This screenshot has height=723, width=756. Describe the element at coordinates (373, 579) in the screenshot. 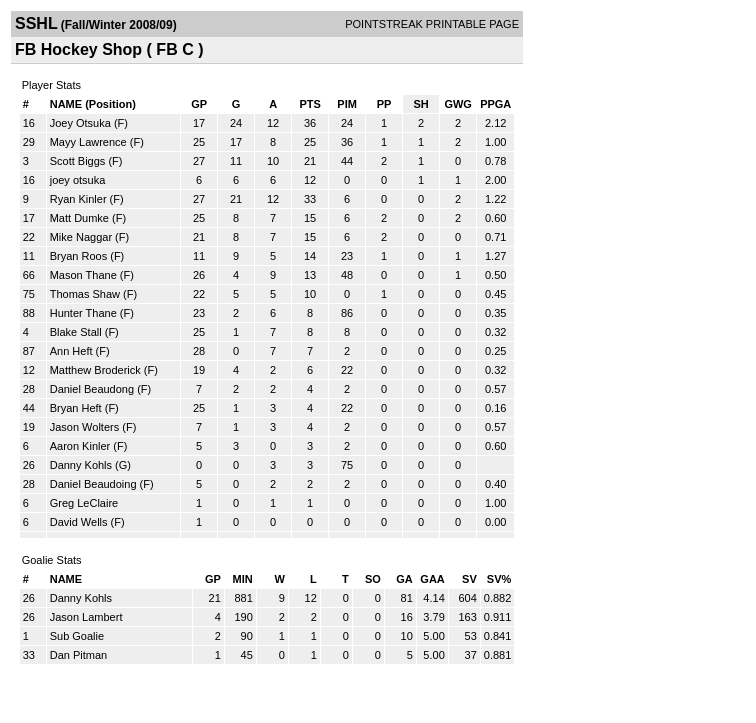

I see `SO` at that location.